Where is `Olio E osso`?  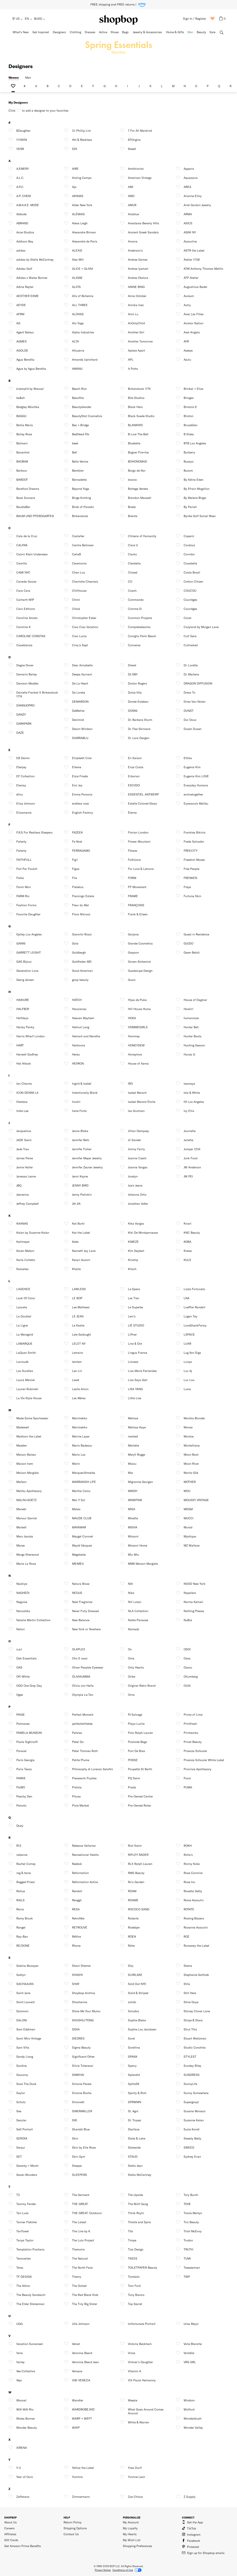 Olio E osso is located at coordinates (79, 1658).